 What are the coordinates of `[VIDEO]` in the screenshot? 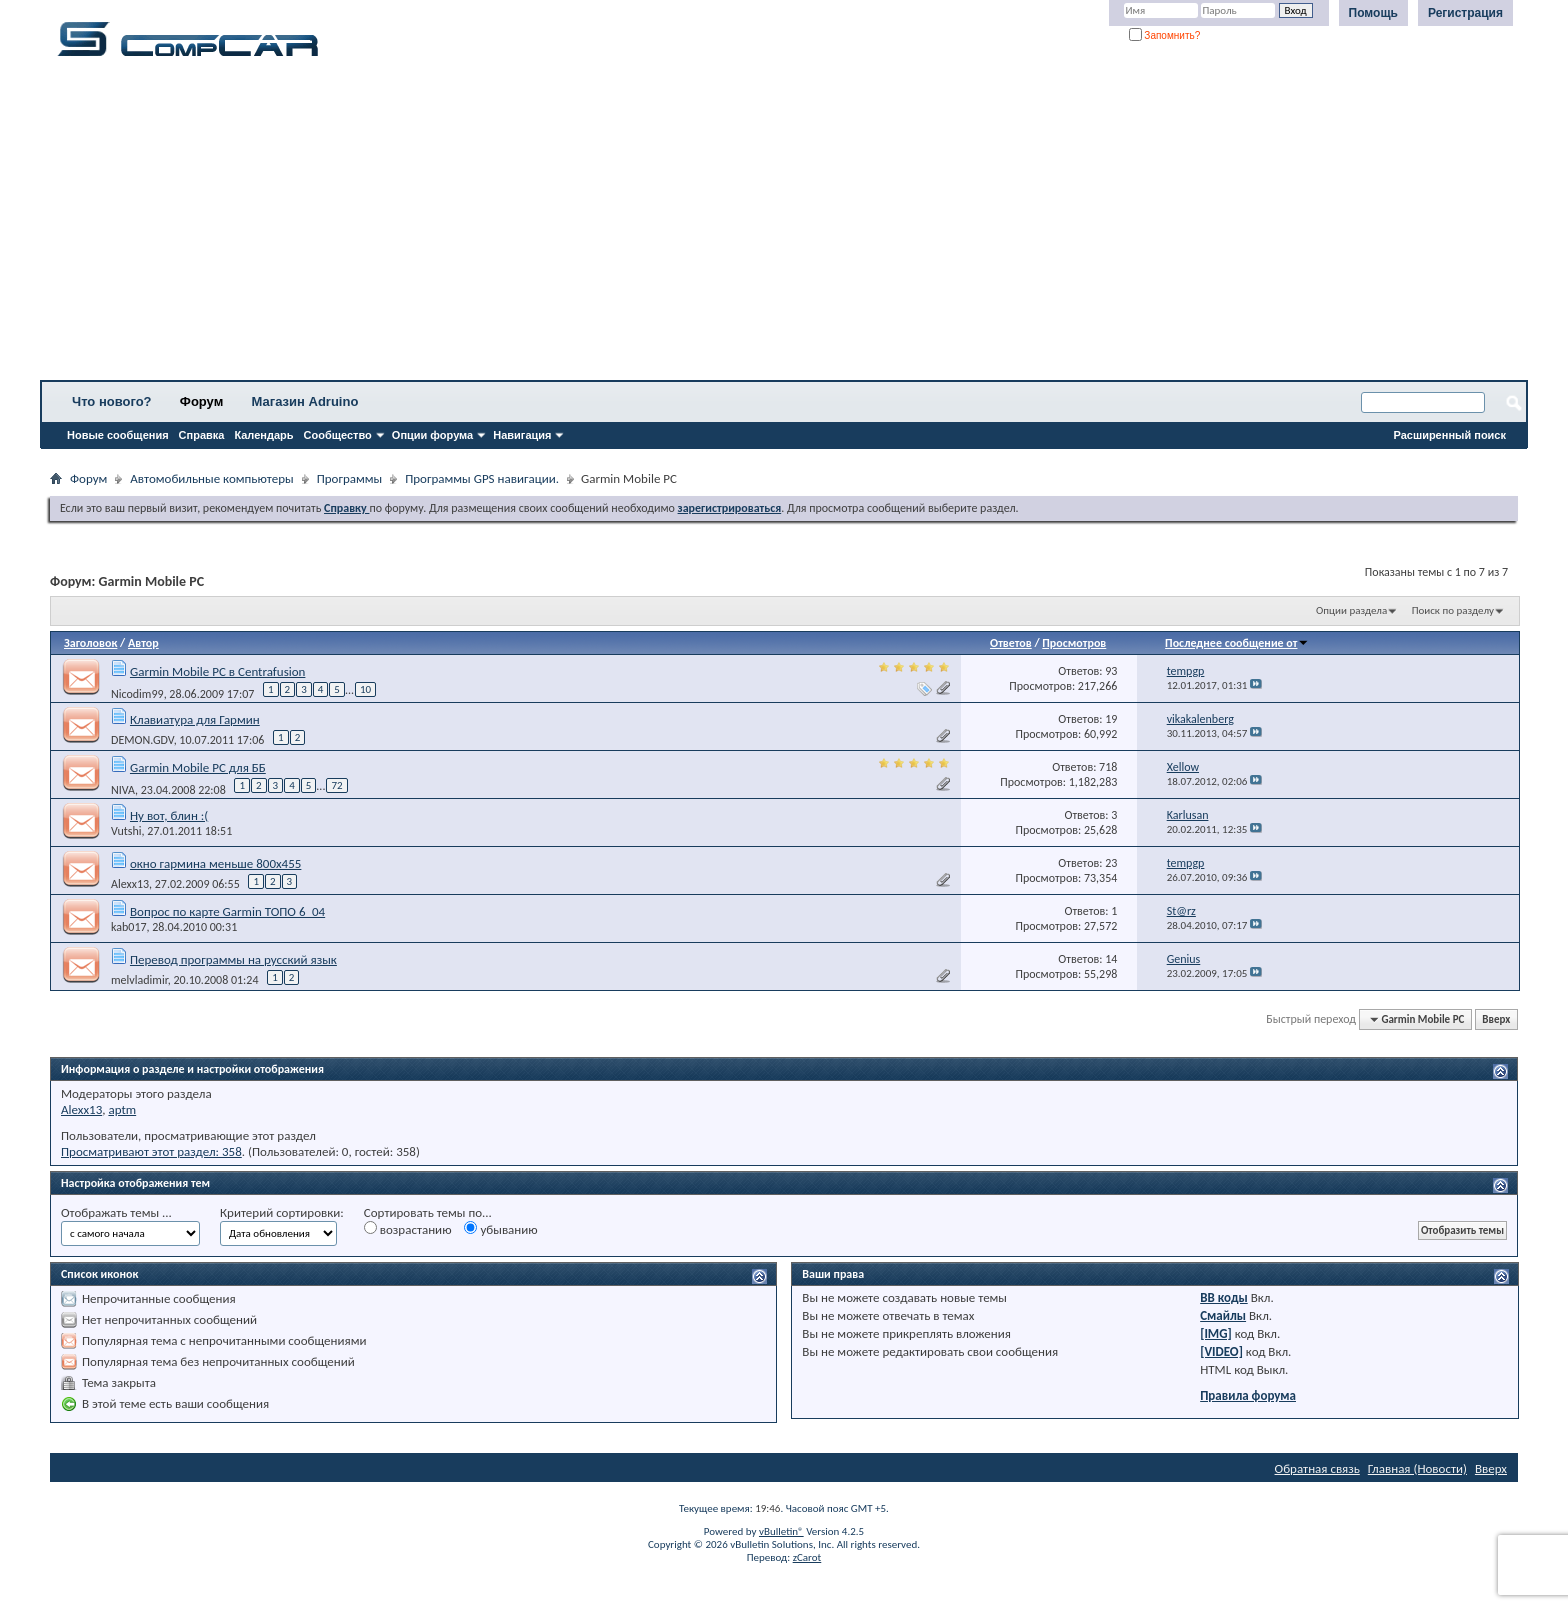 It's located at (1221, 1351).